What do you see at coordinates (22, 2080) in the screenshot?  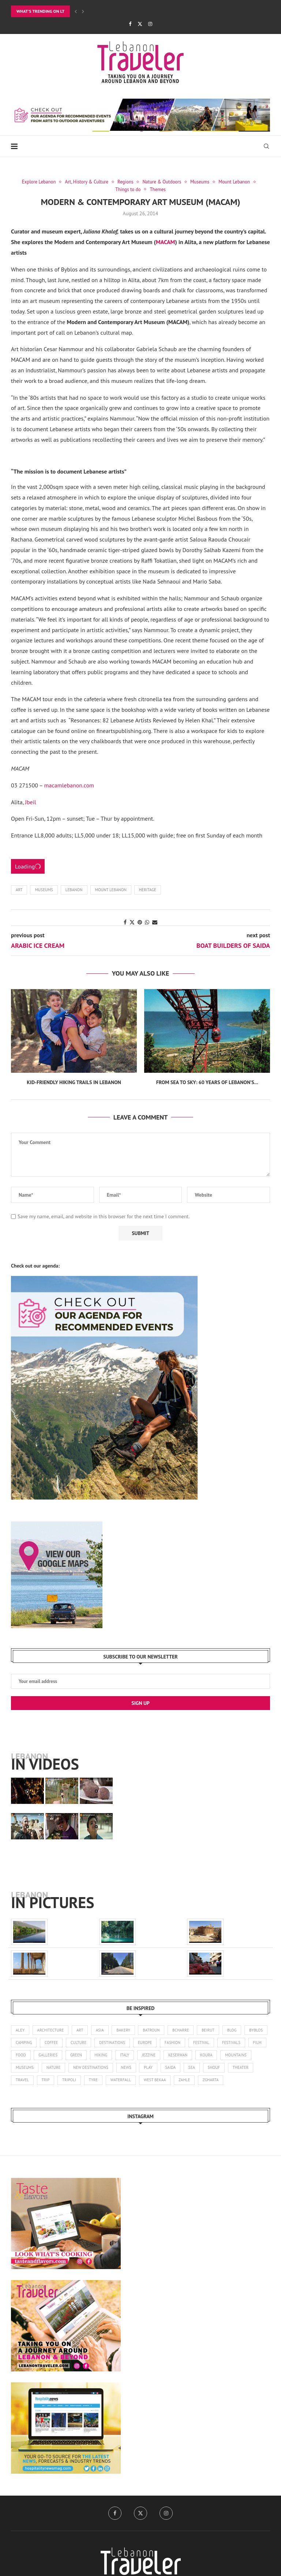 I see `shouf [shouf (44 items)]` at bounding box center [22, 2080].